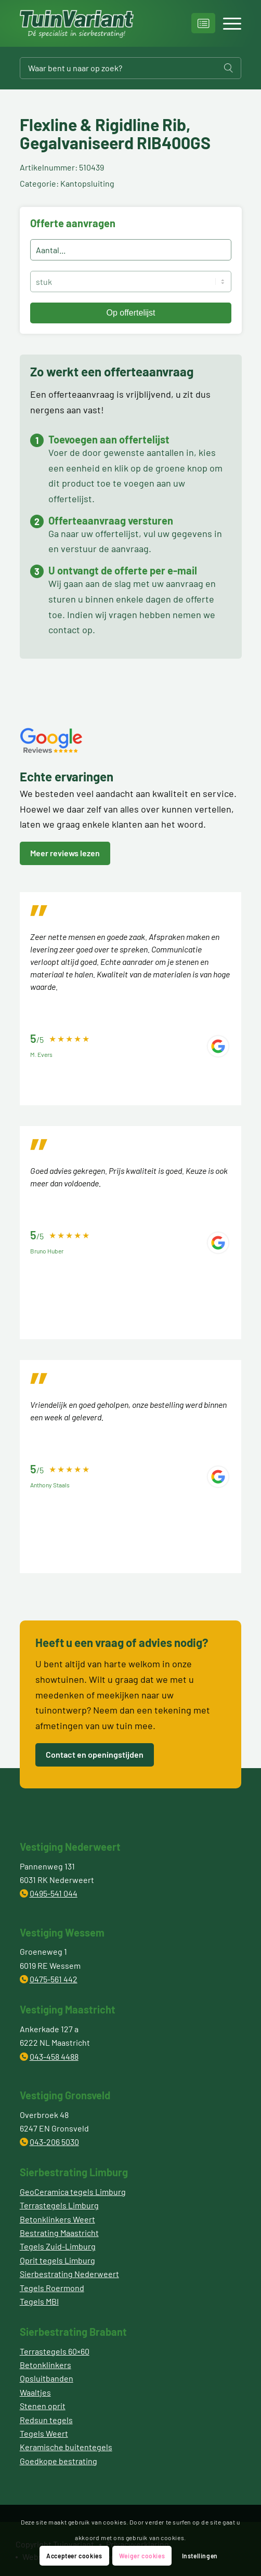 The width and height of the screenshot is (261, 2576). What do you see at coordinates (53, 1979) in the screenshot?
I see `0475-561 442` at bounding box center [53, 1979].